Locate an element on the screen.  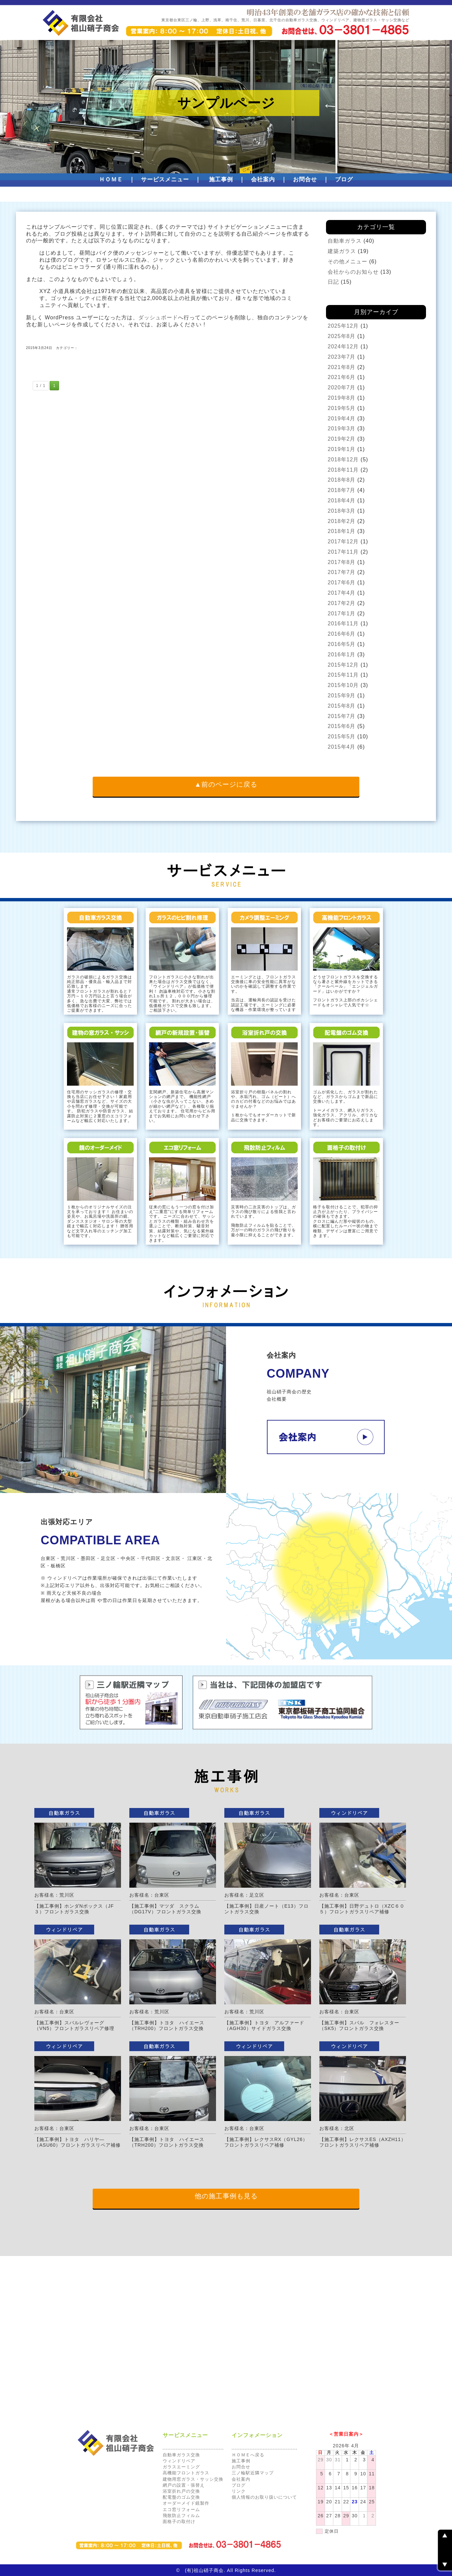
2016年6月 is located at coordinates (342, 634).